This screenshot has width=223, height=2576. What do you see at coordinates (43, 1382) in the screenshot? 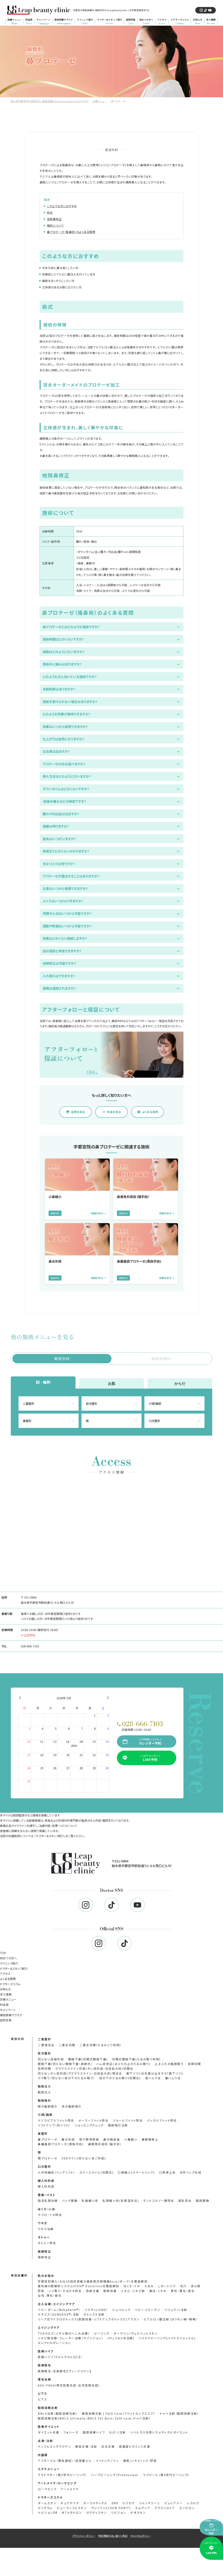
I see `顔・輪郭` at bounding box center [43, 1382].